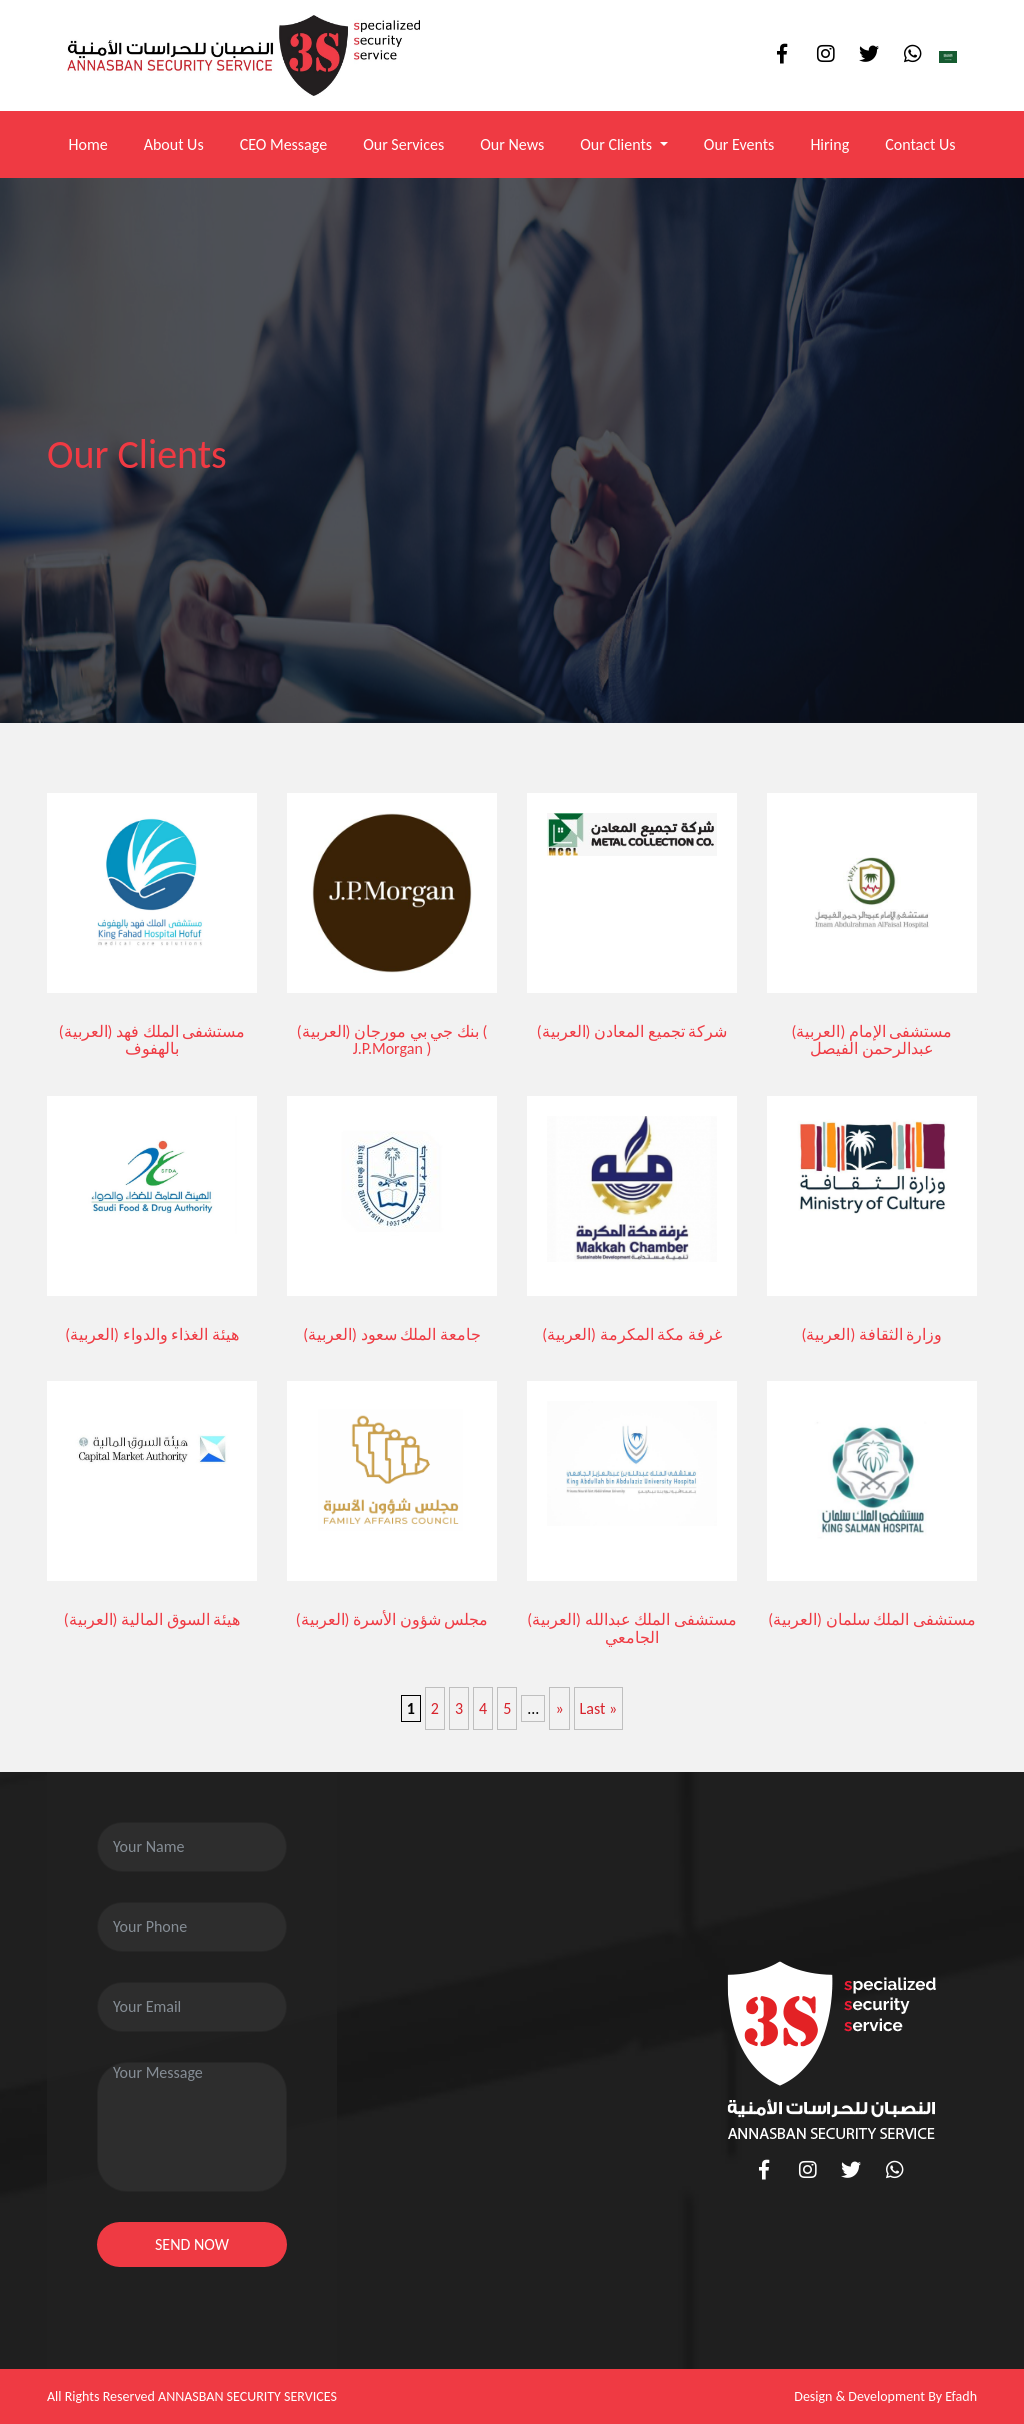  What do you see at coordinates (829, 144) in the screenshot?
I see `Hiring` at bounding box center [829, 144].